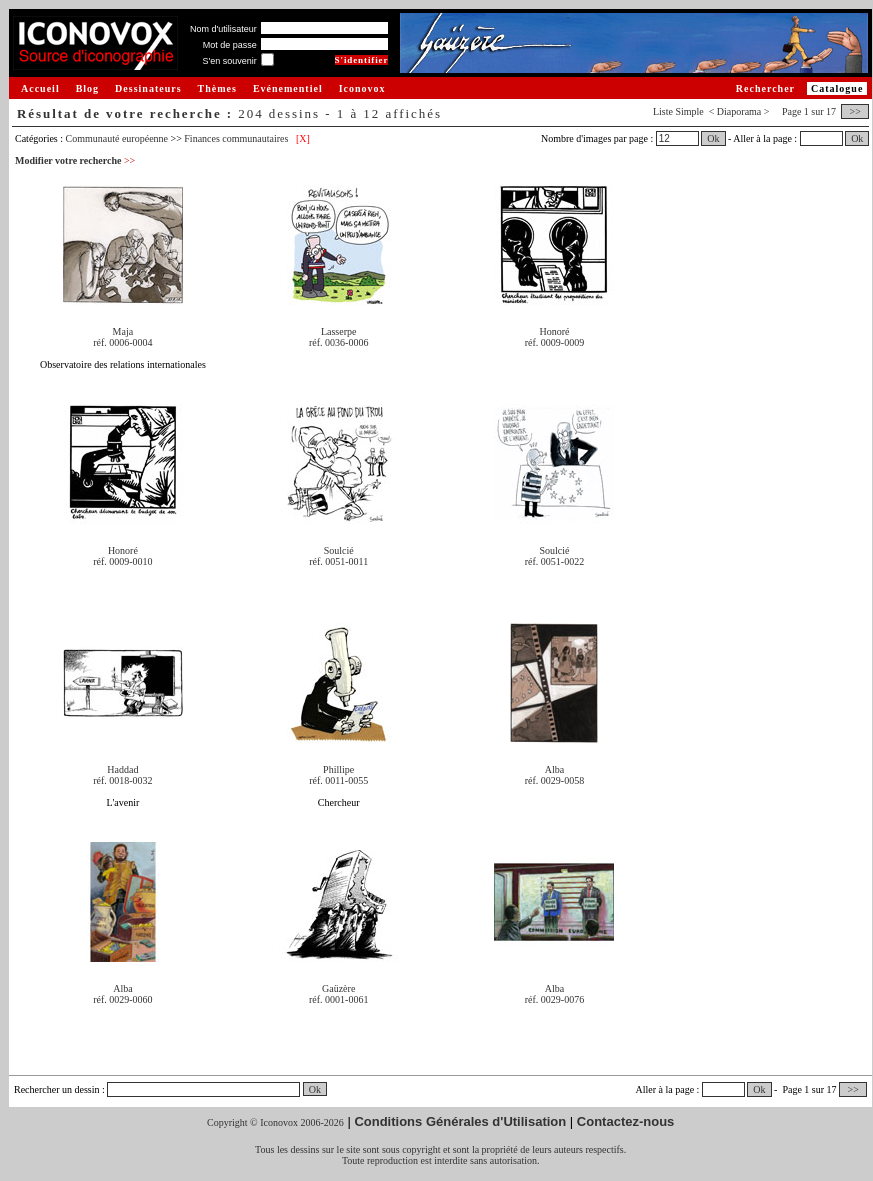  What do you see at coordinates (57, 1089) in the screenshot?
I see `Rechercher un dessin` at bounding box center [57, 1089].